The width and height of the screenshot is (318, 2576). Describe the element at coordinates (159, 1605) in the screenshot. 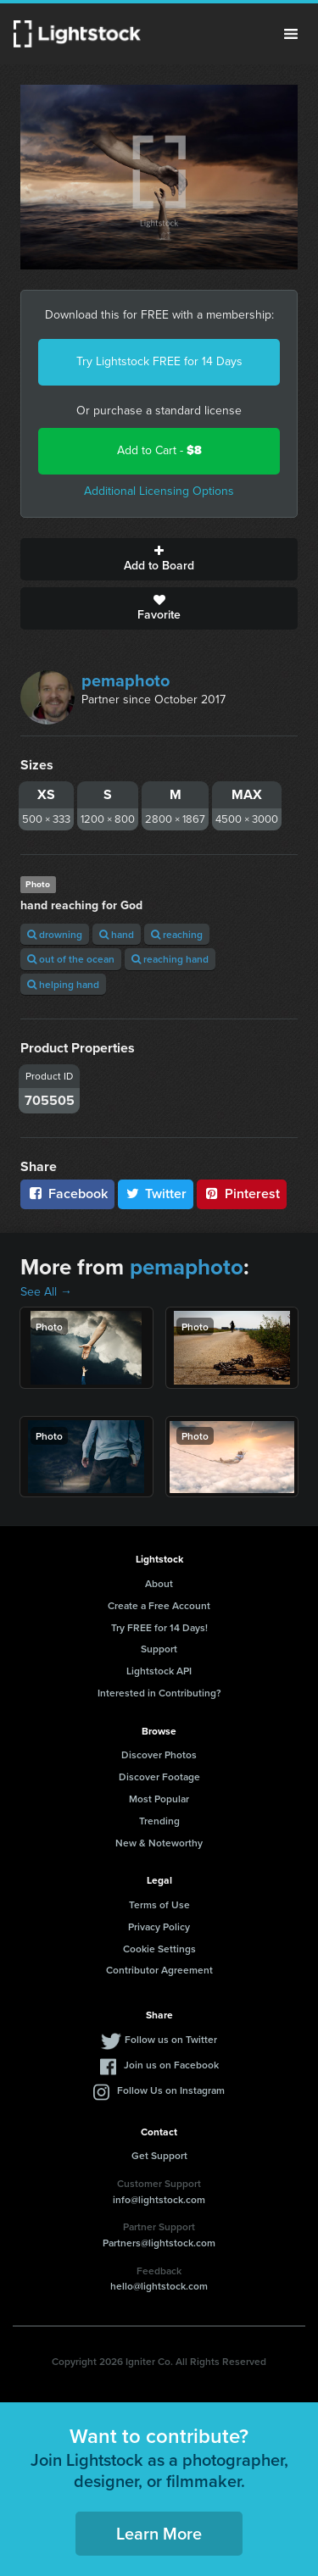

I see `Create a Free Account` at that location.